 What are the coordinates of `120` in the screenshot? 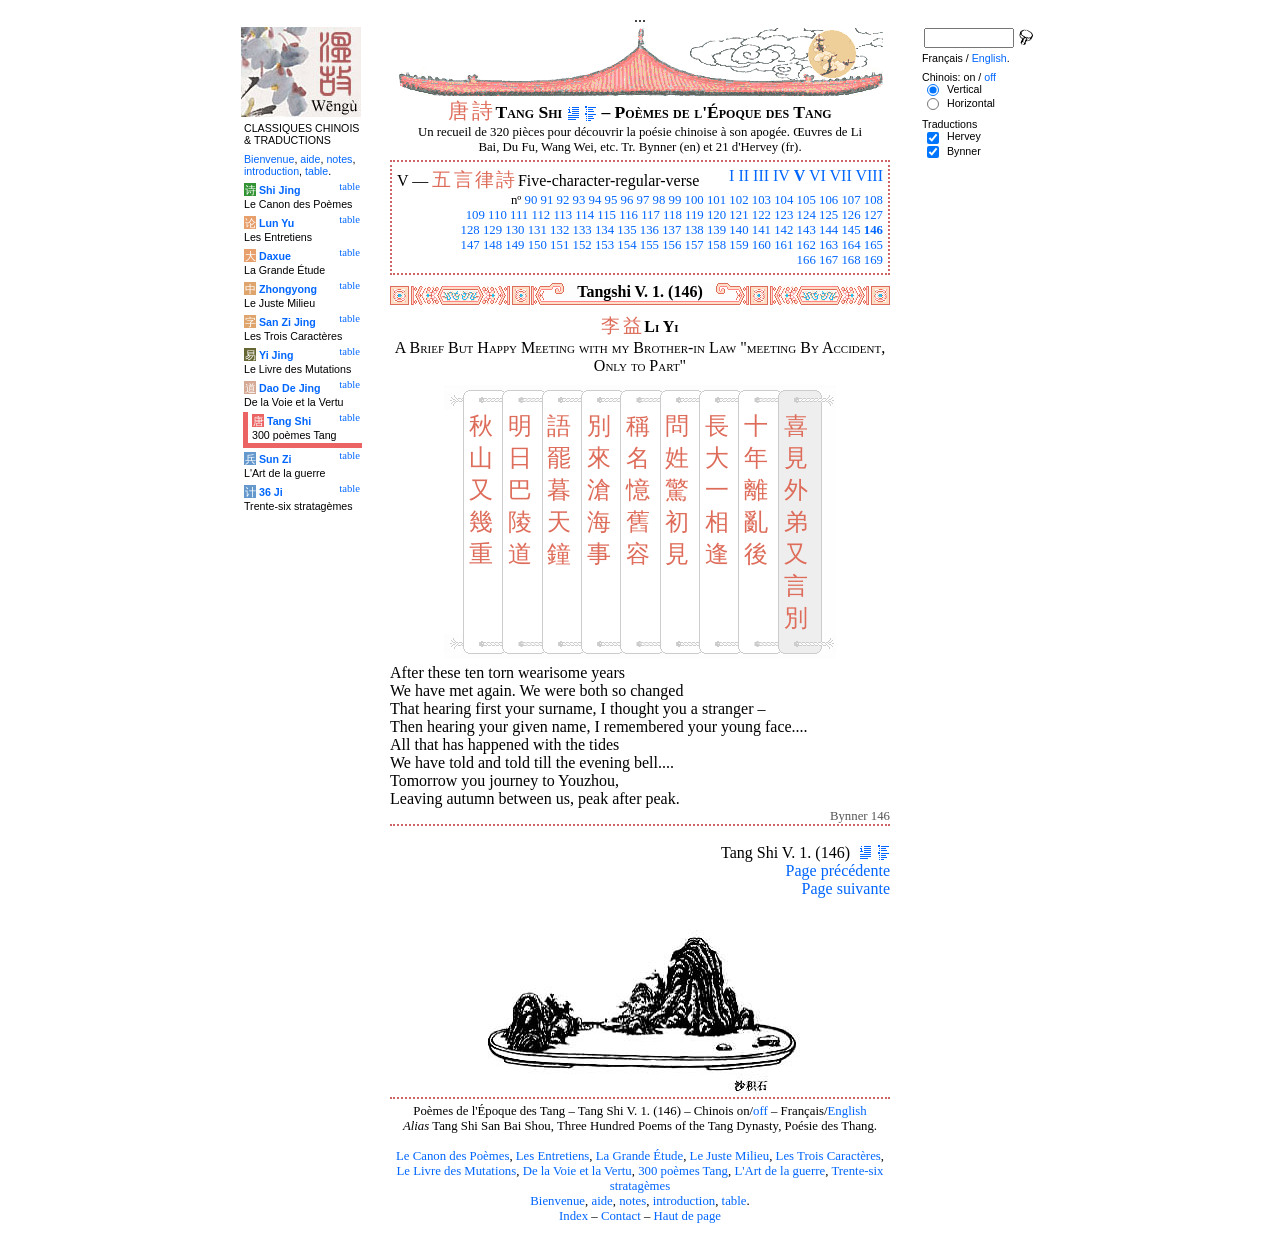 It's located at (716, 215).